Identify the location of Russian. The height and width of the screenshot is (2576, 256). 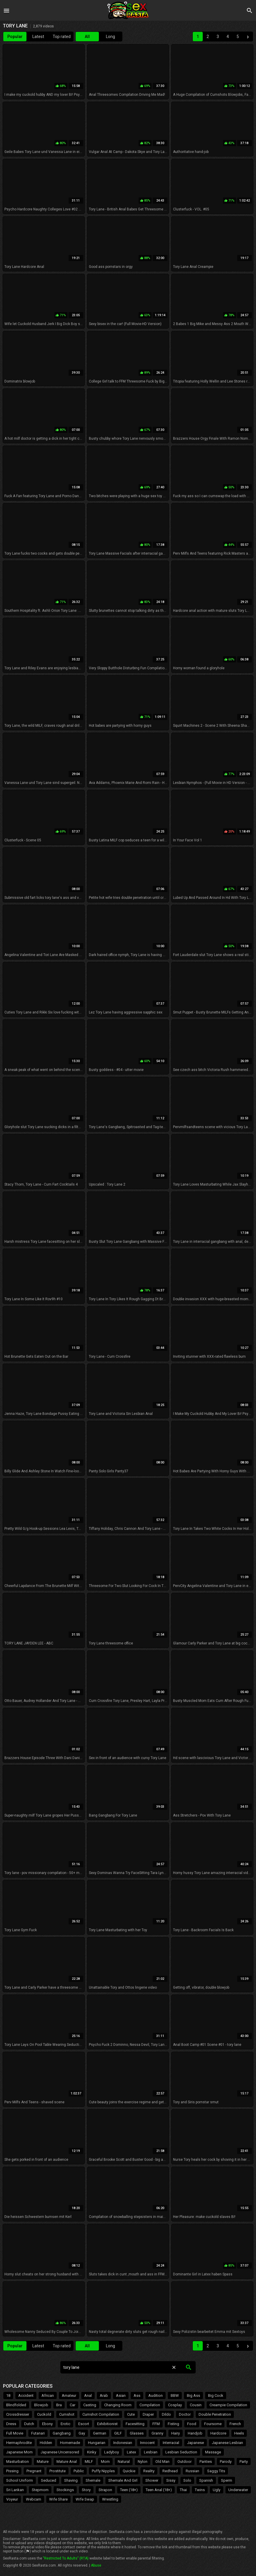
(192, 2471).